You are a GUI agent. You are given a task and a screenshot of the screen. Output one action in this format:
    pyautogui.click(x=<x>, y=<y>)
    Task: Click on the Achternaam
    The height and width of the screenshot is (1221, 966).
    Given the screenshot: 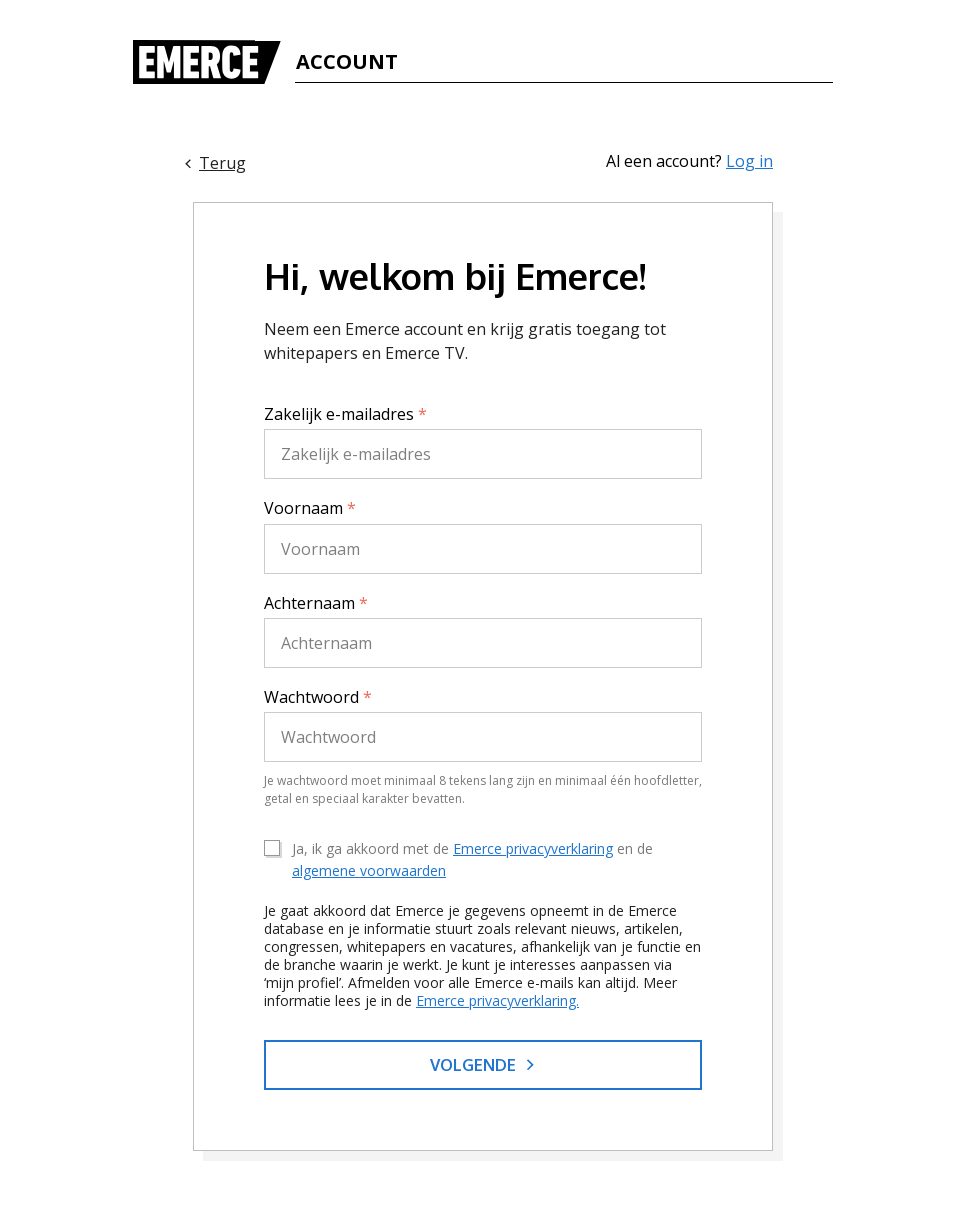 What is the action you would take?
    pyautogui.click(x=316, y=603)
    